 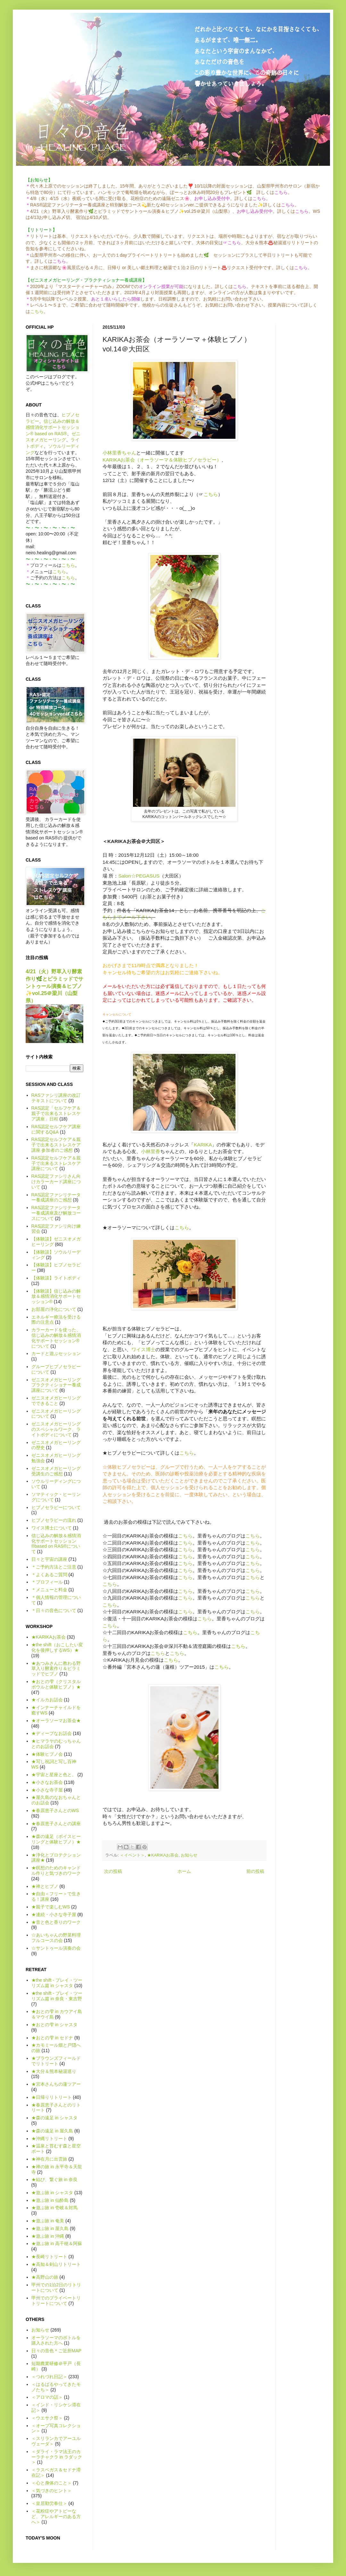 I want to click on ★瞑想のためのキャンドル作りと気づきのワーク, so click(x=56, y=1870).